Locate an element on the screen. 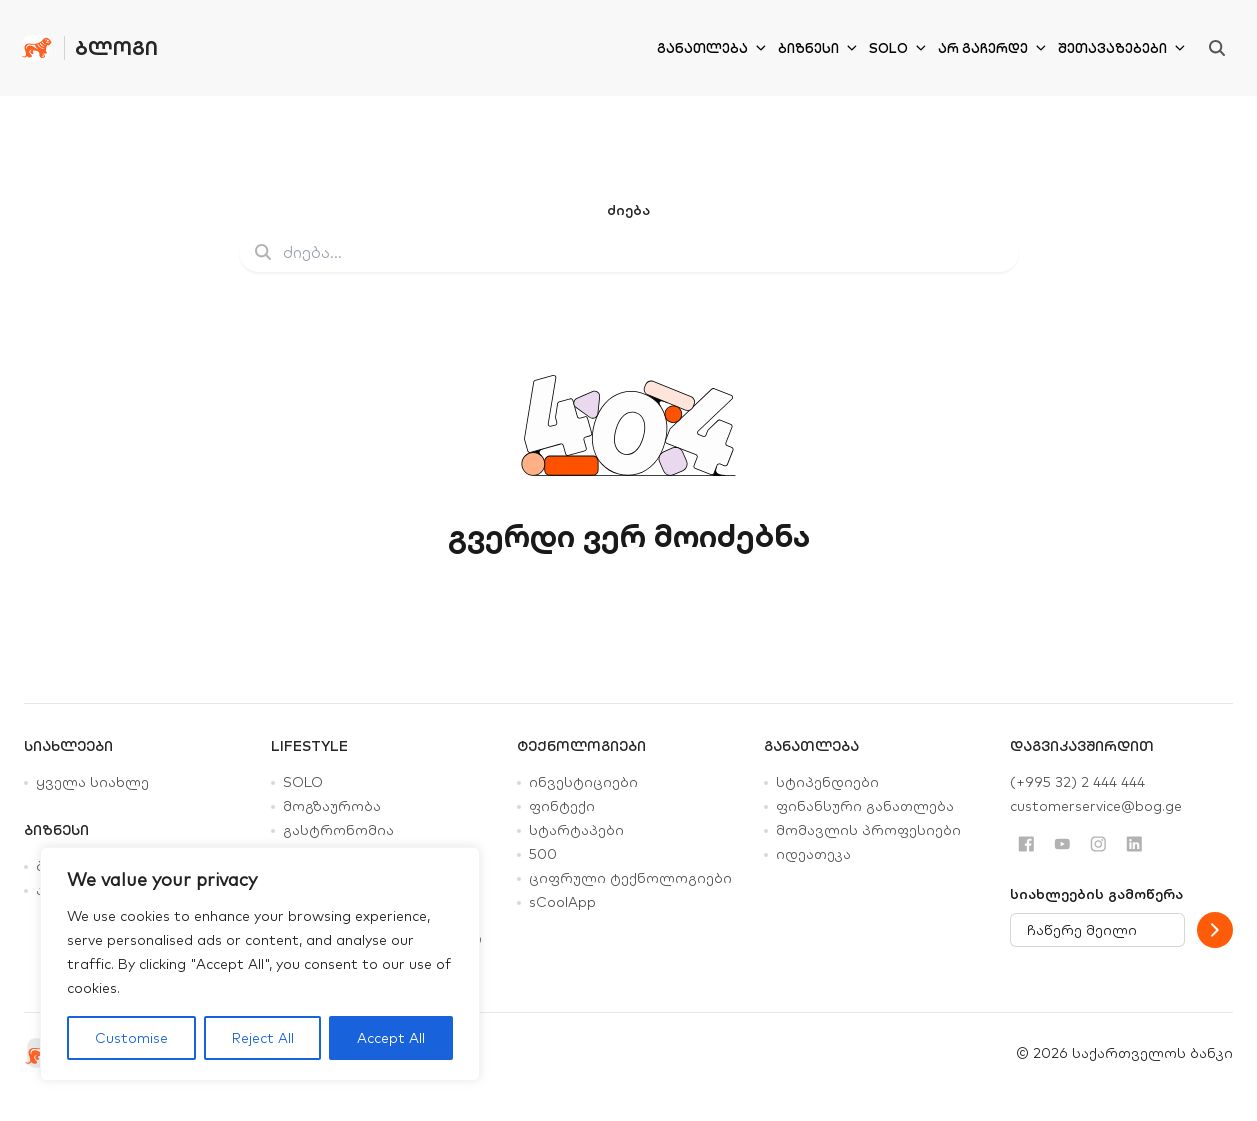 The image size is (1257, 1121). (+995 32) 2 444 444 is located at coordinates (1077, 782).